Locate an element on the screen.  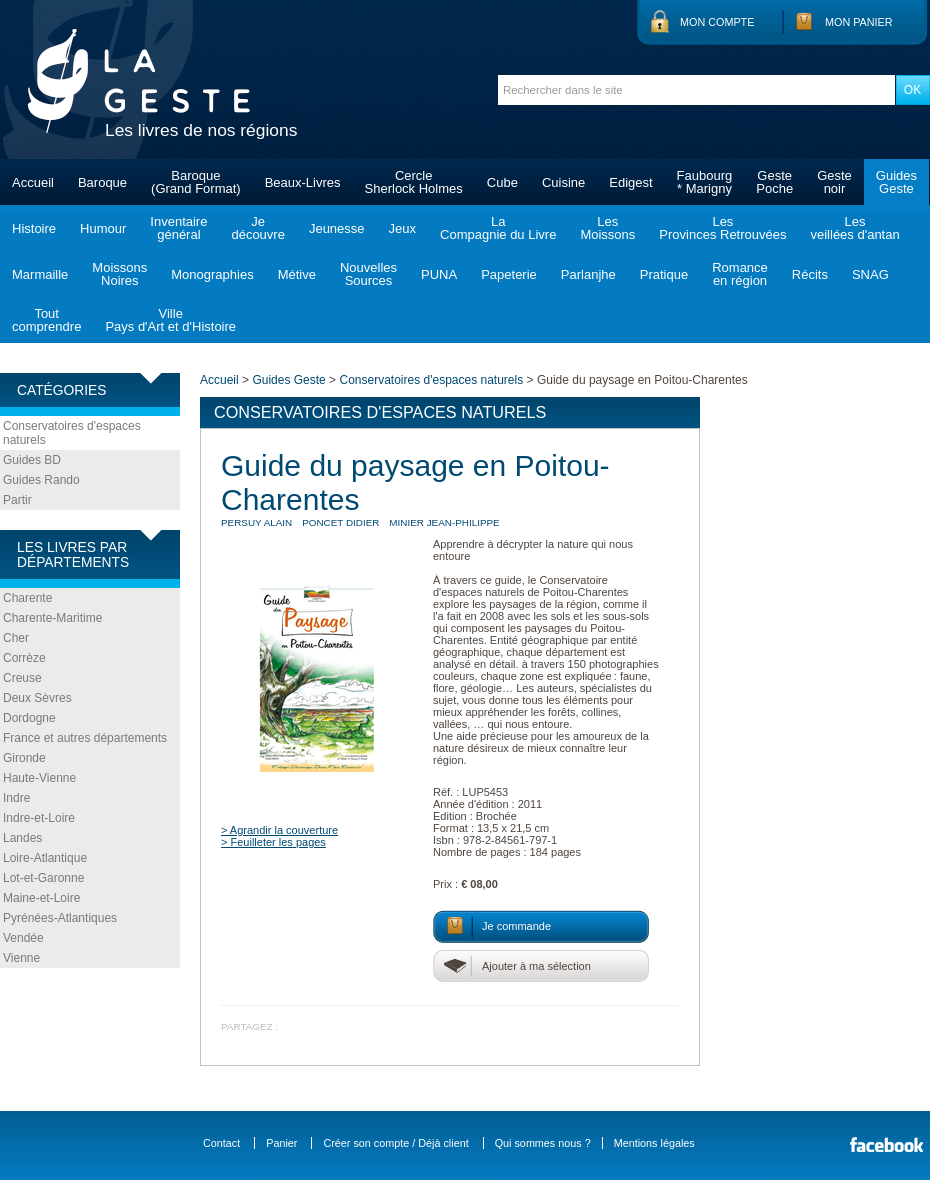
Qui sommes nous ? is located at coordinates (543, 1143).